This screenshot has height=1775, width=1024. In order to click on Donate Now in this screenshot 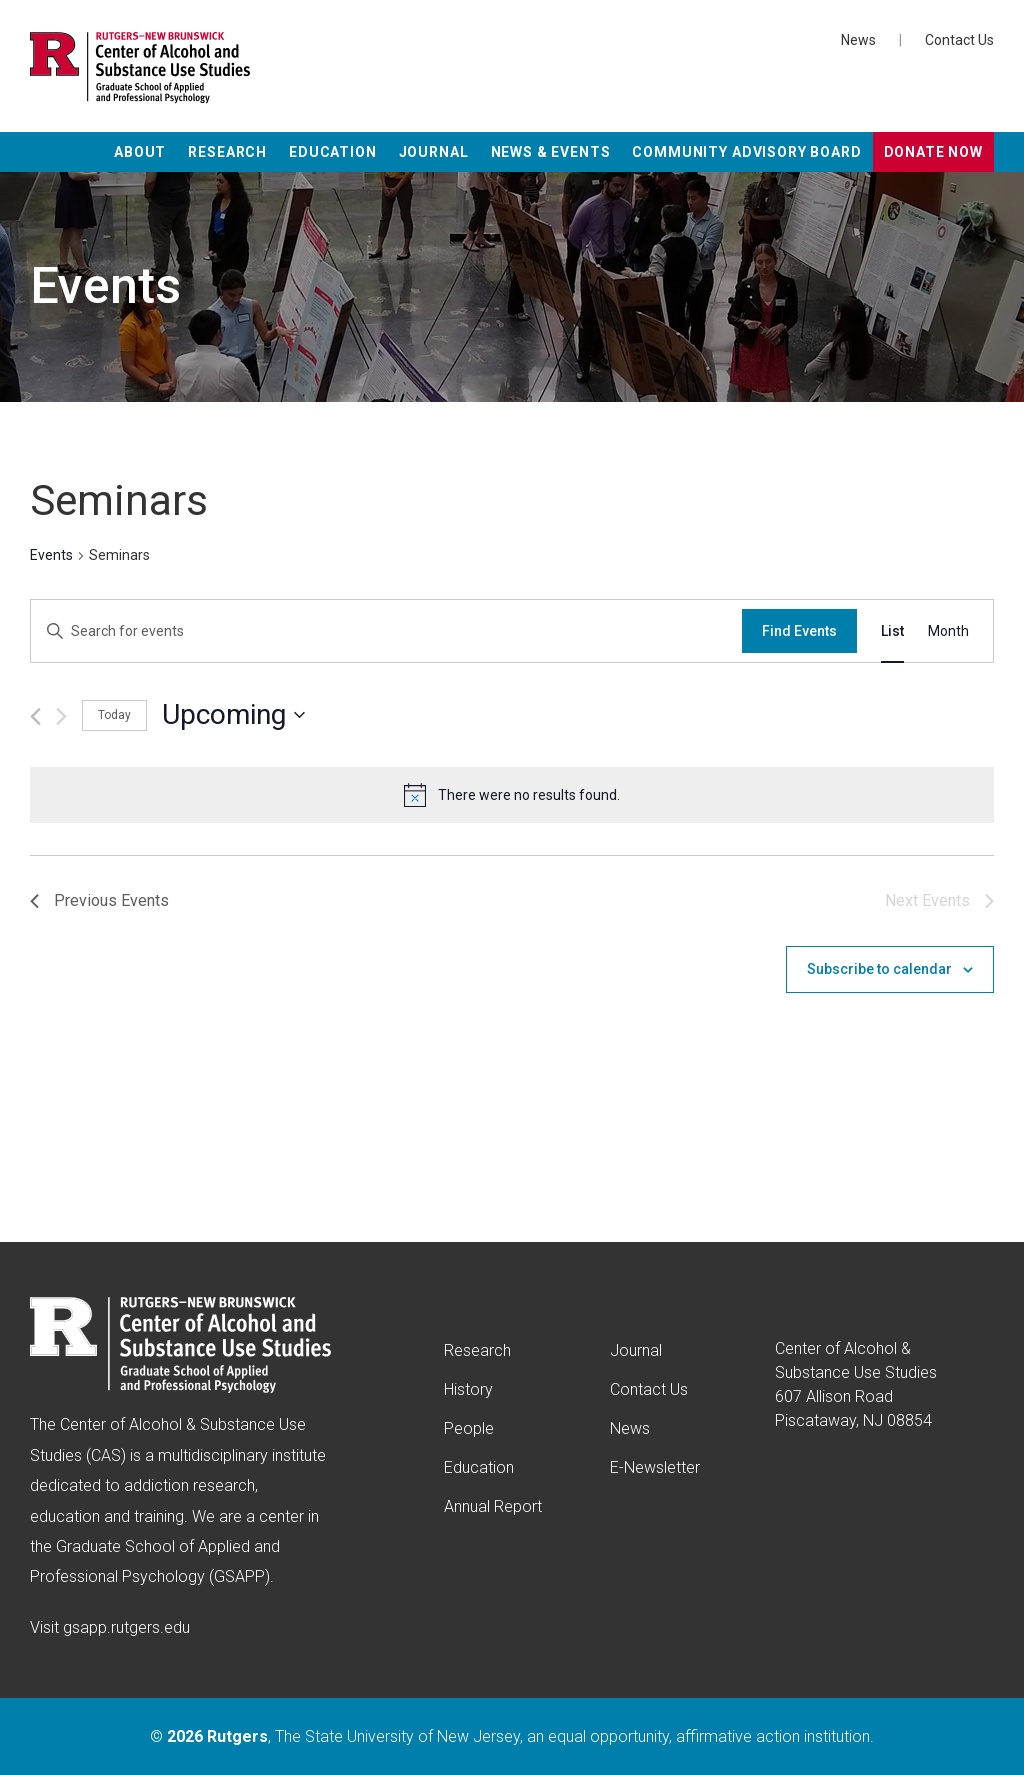, I will do `click(933, 152)`.